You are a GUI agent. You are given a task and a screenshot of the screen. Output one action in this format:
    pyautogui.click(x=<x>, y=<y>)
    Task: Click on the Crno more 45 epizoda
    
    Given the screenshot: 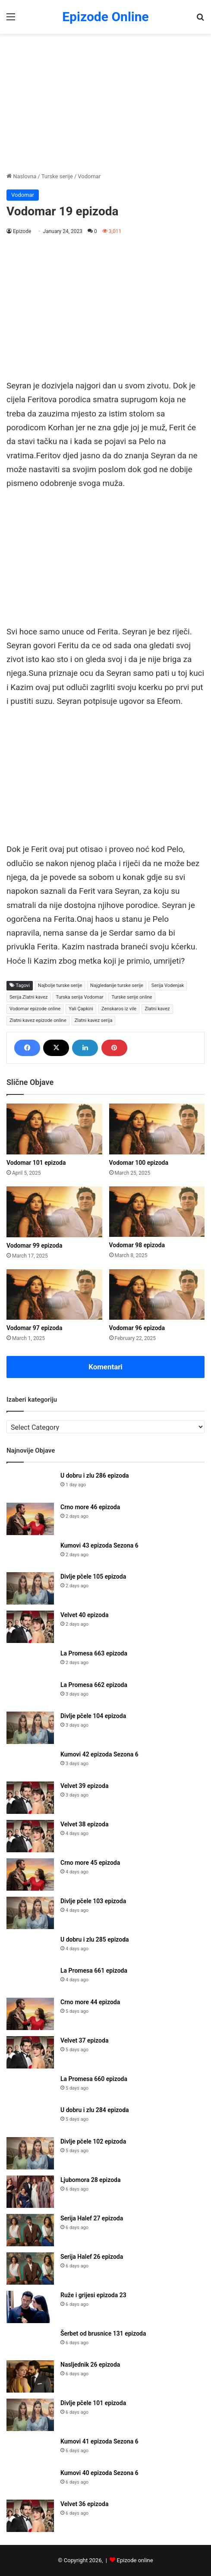 What is the action you would take?
    pyautogui.click(x=90, y=1862)
    